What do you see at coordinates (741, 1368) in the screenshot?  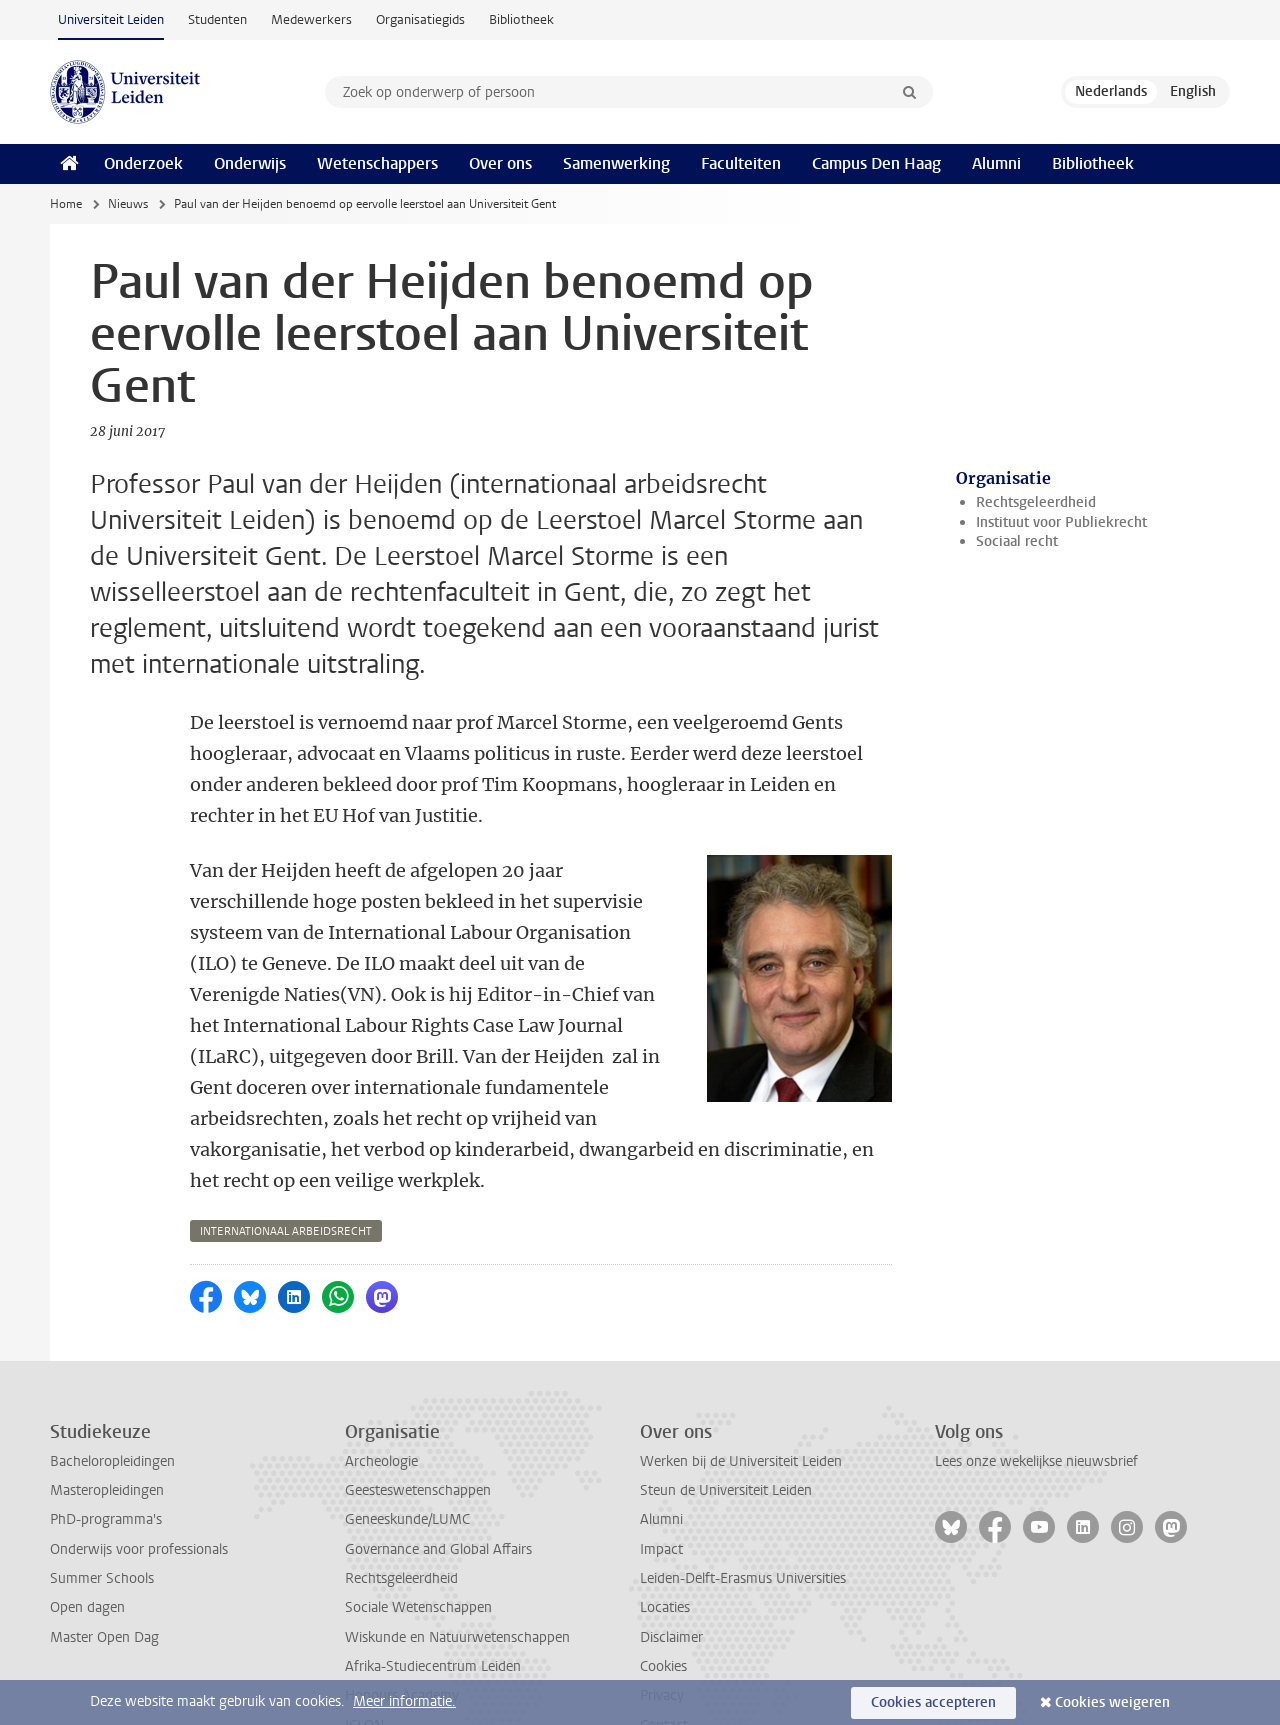 I see `Werken bij de Universiteit Leiden` at bounding box center [741, 1368].